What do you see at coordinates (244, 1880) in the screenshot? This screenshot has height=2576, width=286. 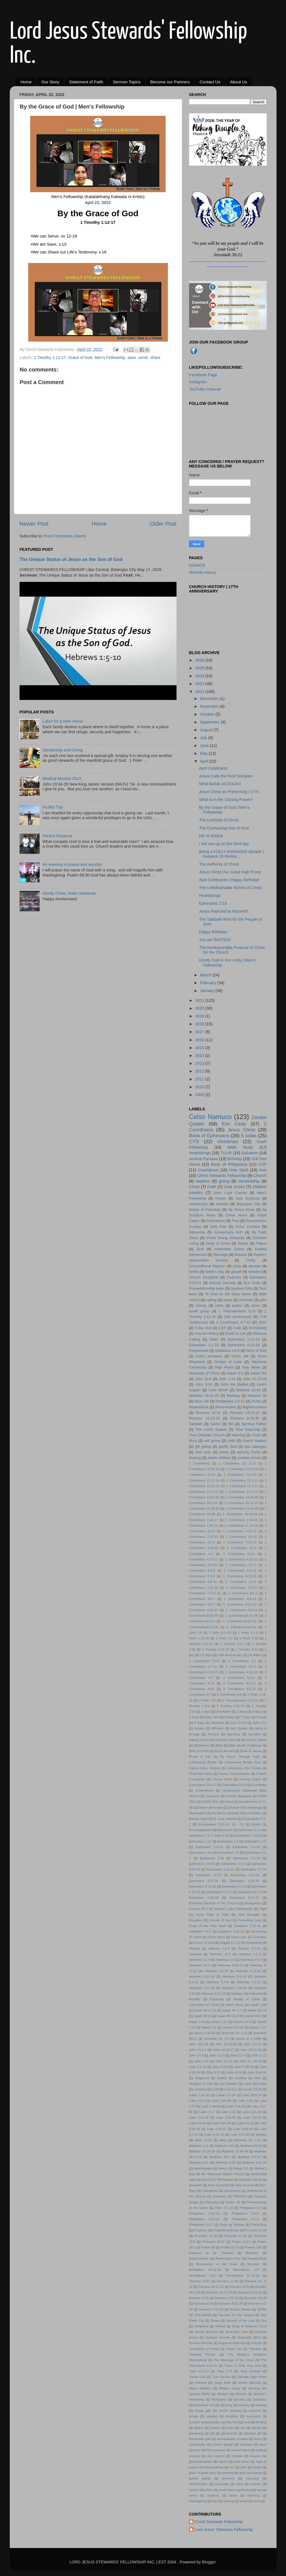 I see `Ephesians 4:25-30` at bounding box center [244, 1880].